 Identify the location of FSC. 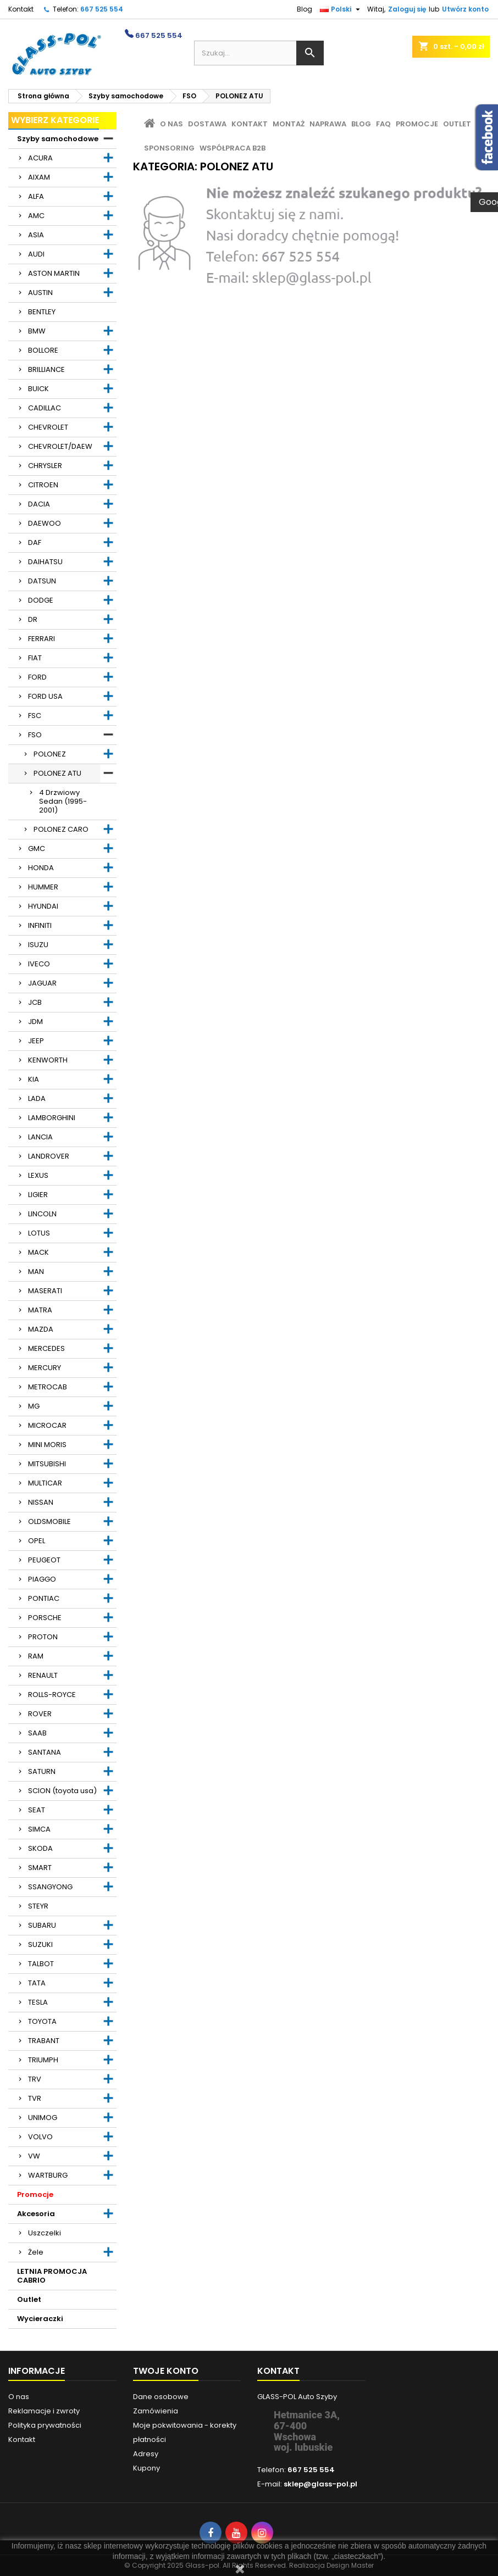
(34, 715).